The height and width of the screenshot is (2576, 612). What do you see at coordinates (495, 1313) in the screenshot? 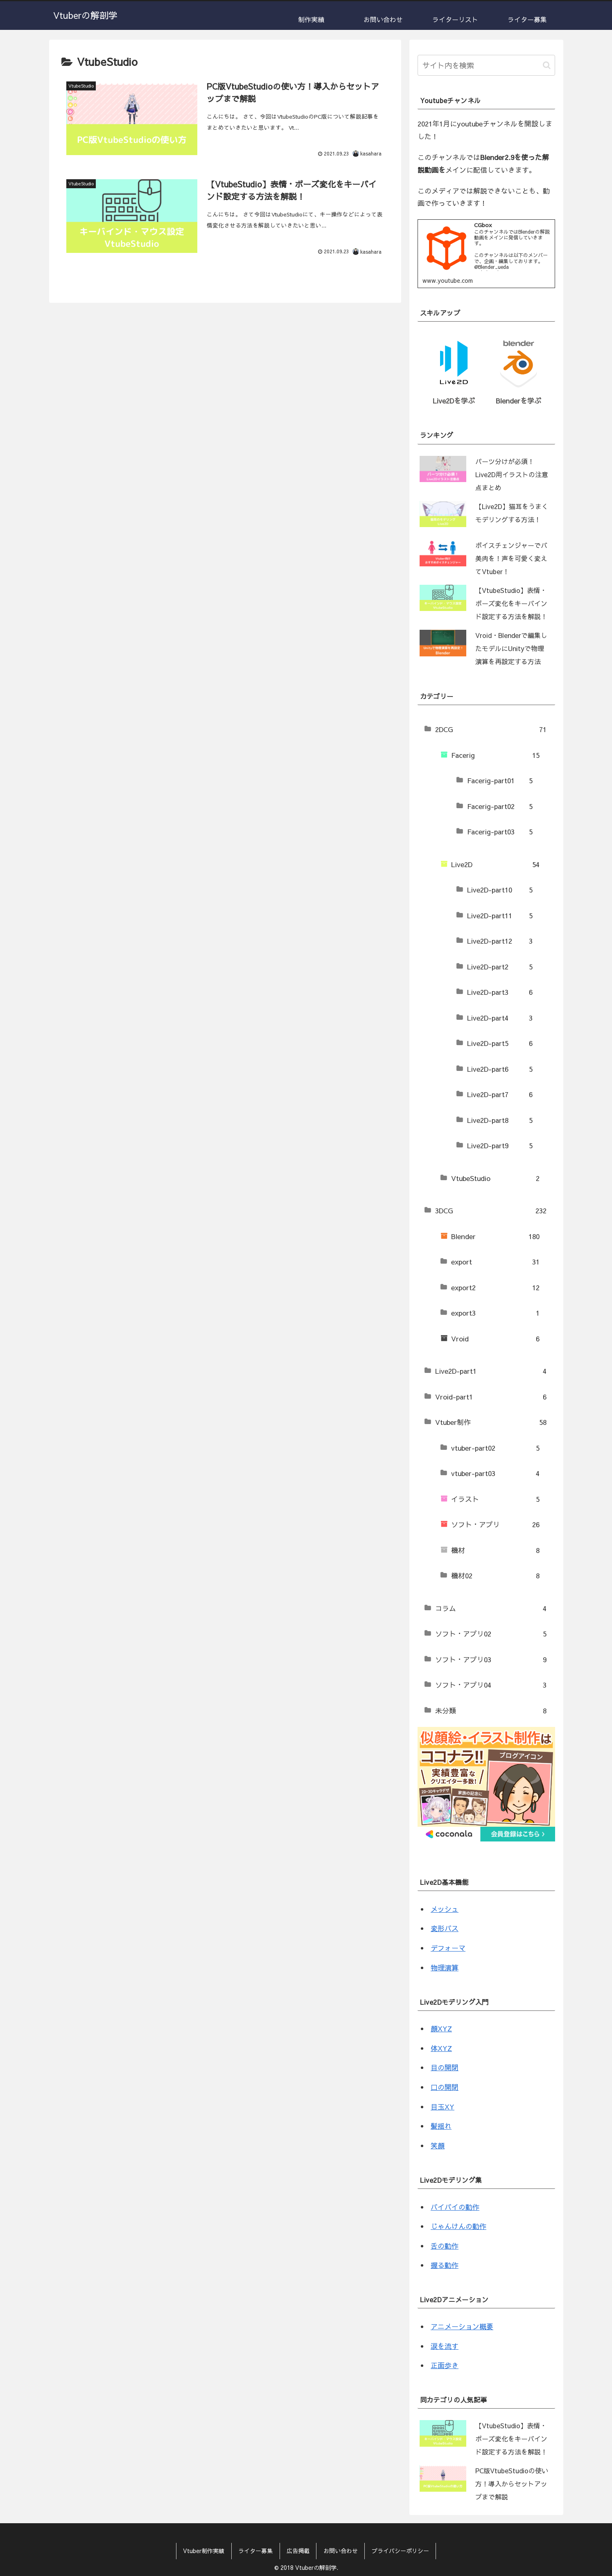
I see `export3` at bounding box center [495, 1313].